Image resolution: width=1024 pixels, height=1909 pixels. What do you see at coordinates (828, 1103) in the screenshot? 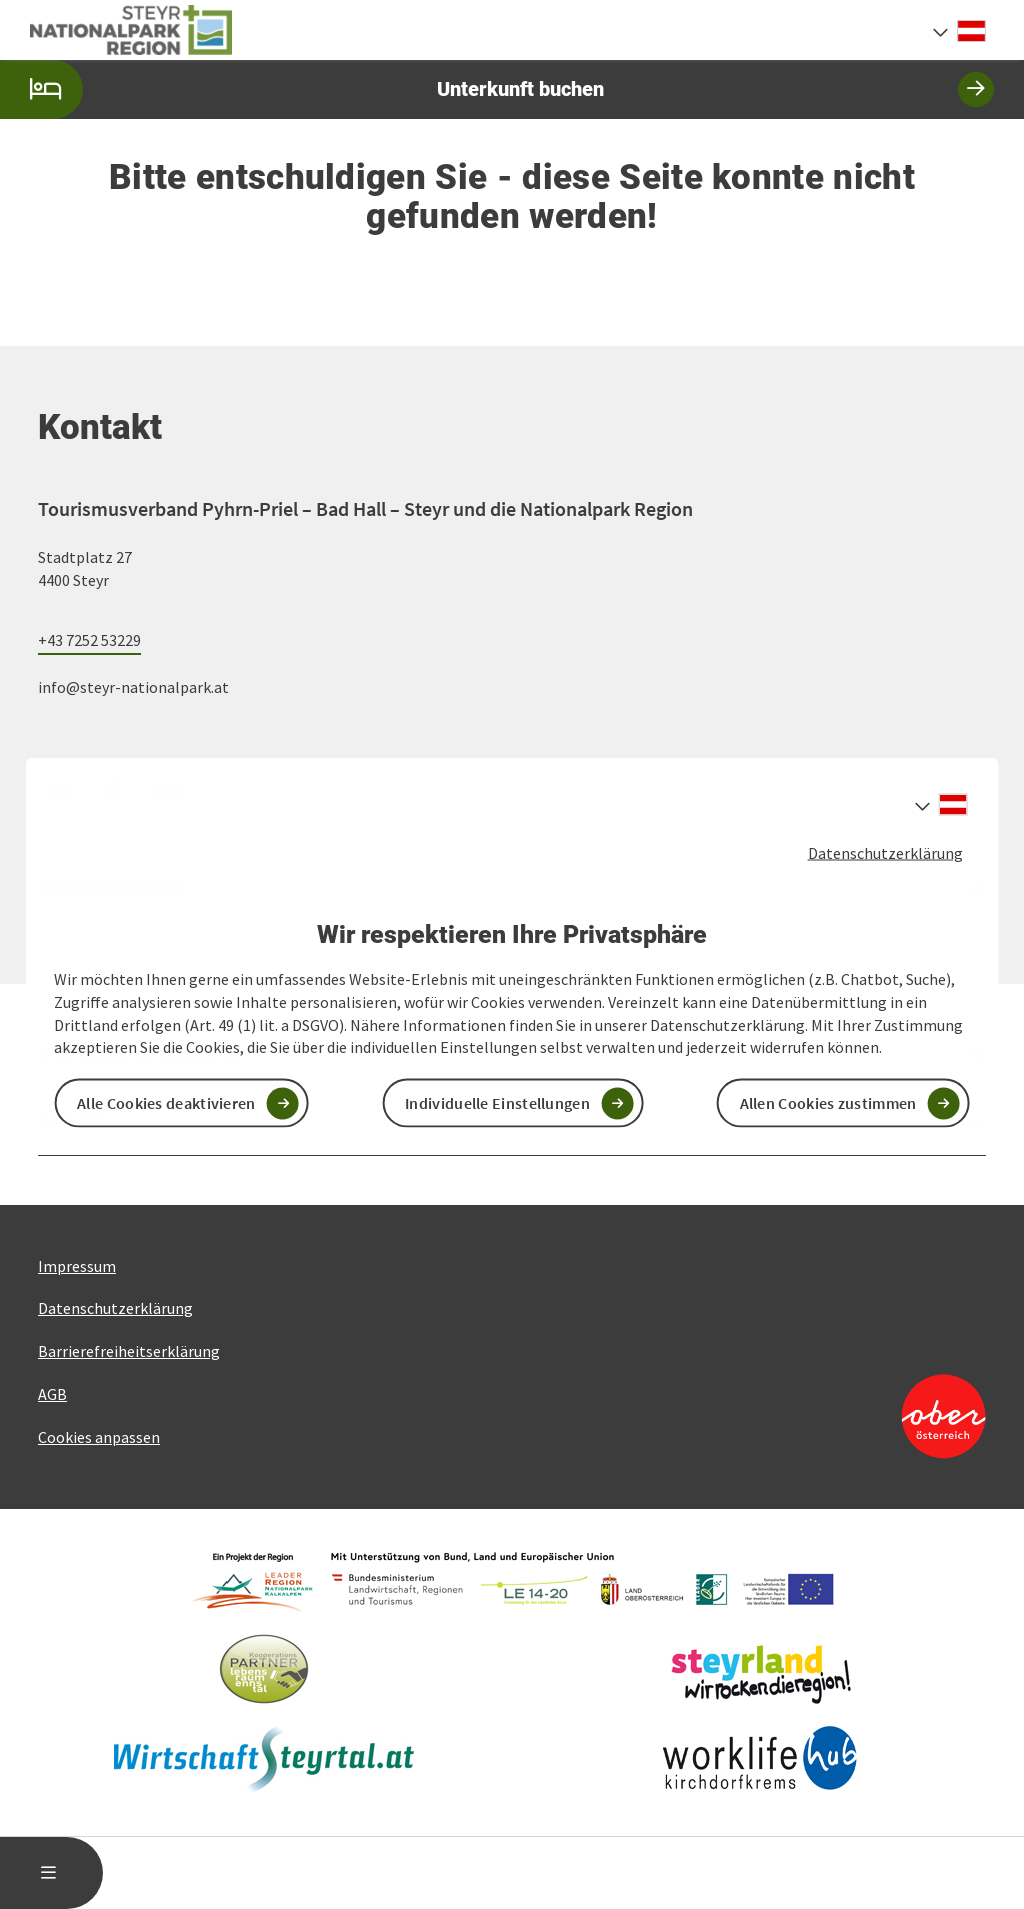
I see `Allen Cookies zustimmen [button]` at bounding box center [828, 1103].